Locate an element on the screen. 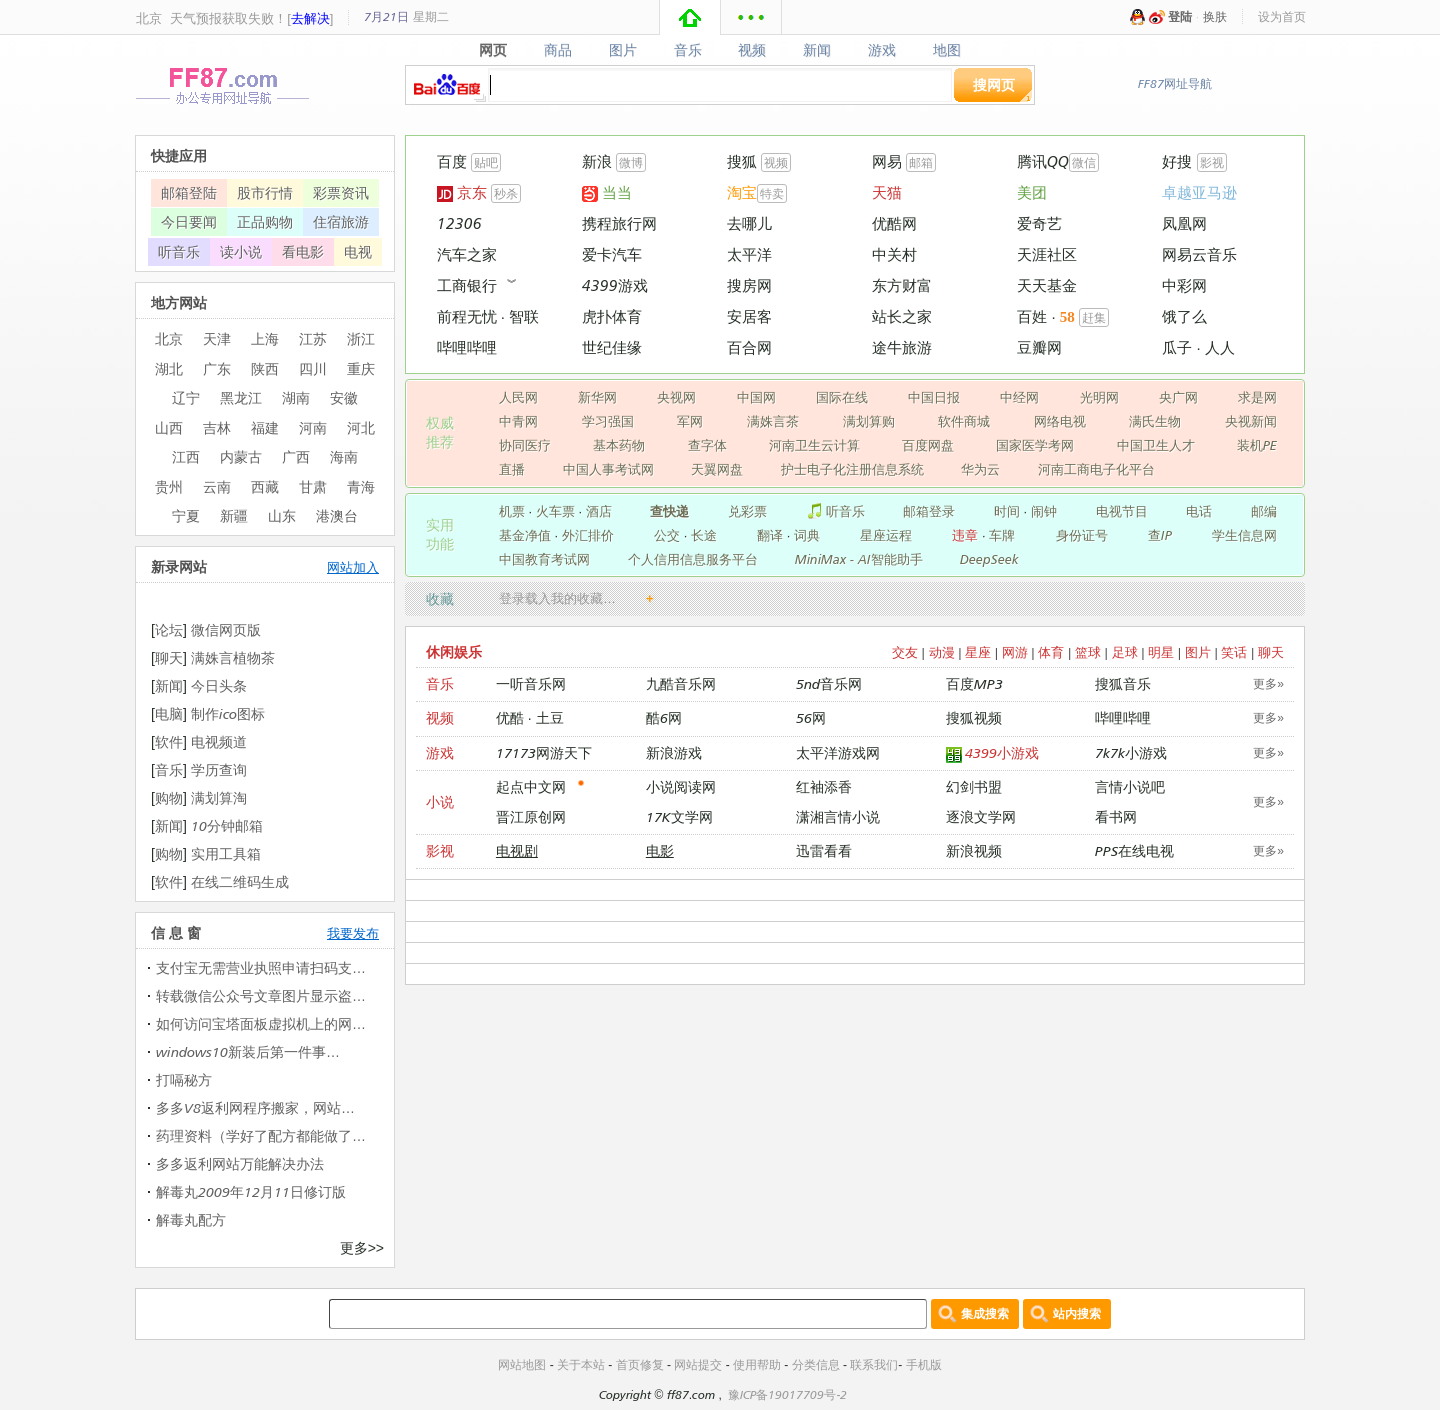 Image resolution: width=1440 pixels, height=1410 pixels. 17173网游天下 is located at coordinates (544, 752).